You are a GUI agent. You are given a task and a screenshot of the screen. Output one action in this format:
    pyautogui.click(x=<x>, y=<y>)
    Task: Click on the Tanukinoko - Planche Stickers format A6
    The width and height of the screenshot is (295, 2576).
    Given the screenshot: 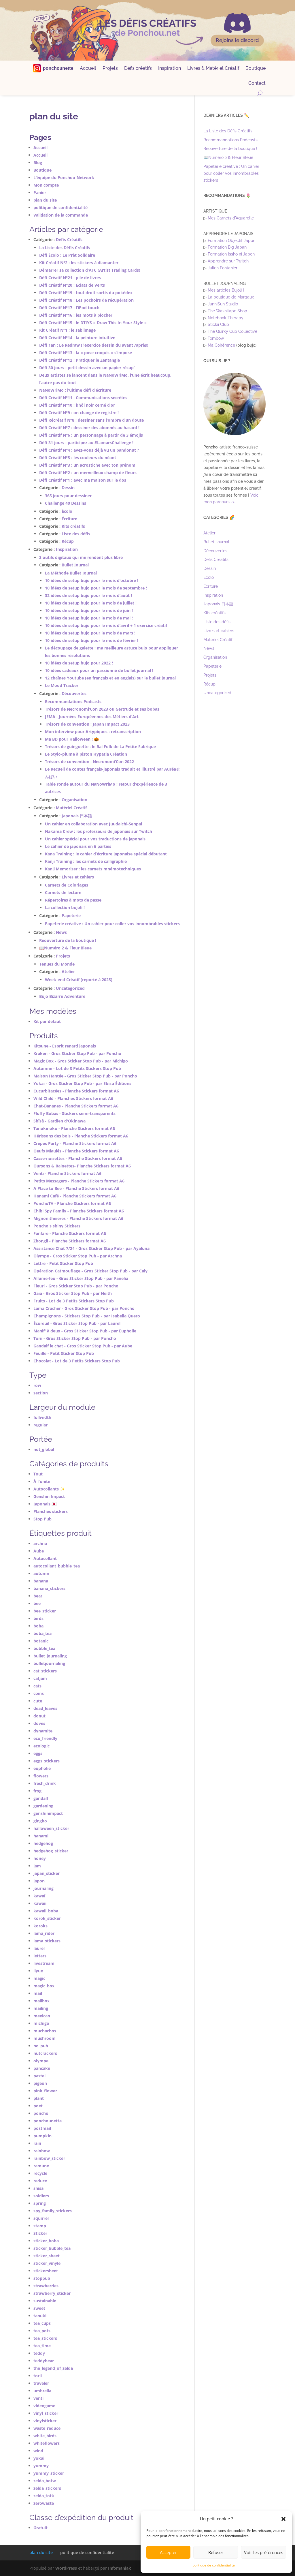 What is the action you would take?
    pyautogui.click(x=74, y=1128)
    